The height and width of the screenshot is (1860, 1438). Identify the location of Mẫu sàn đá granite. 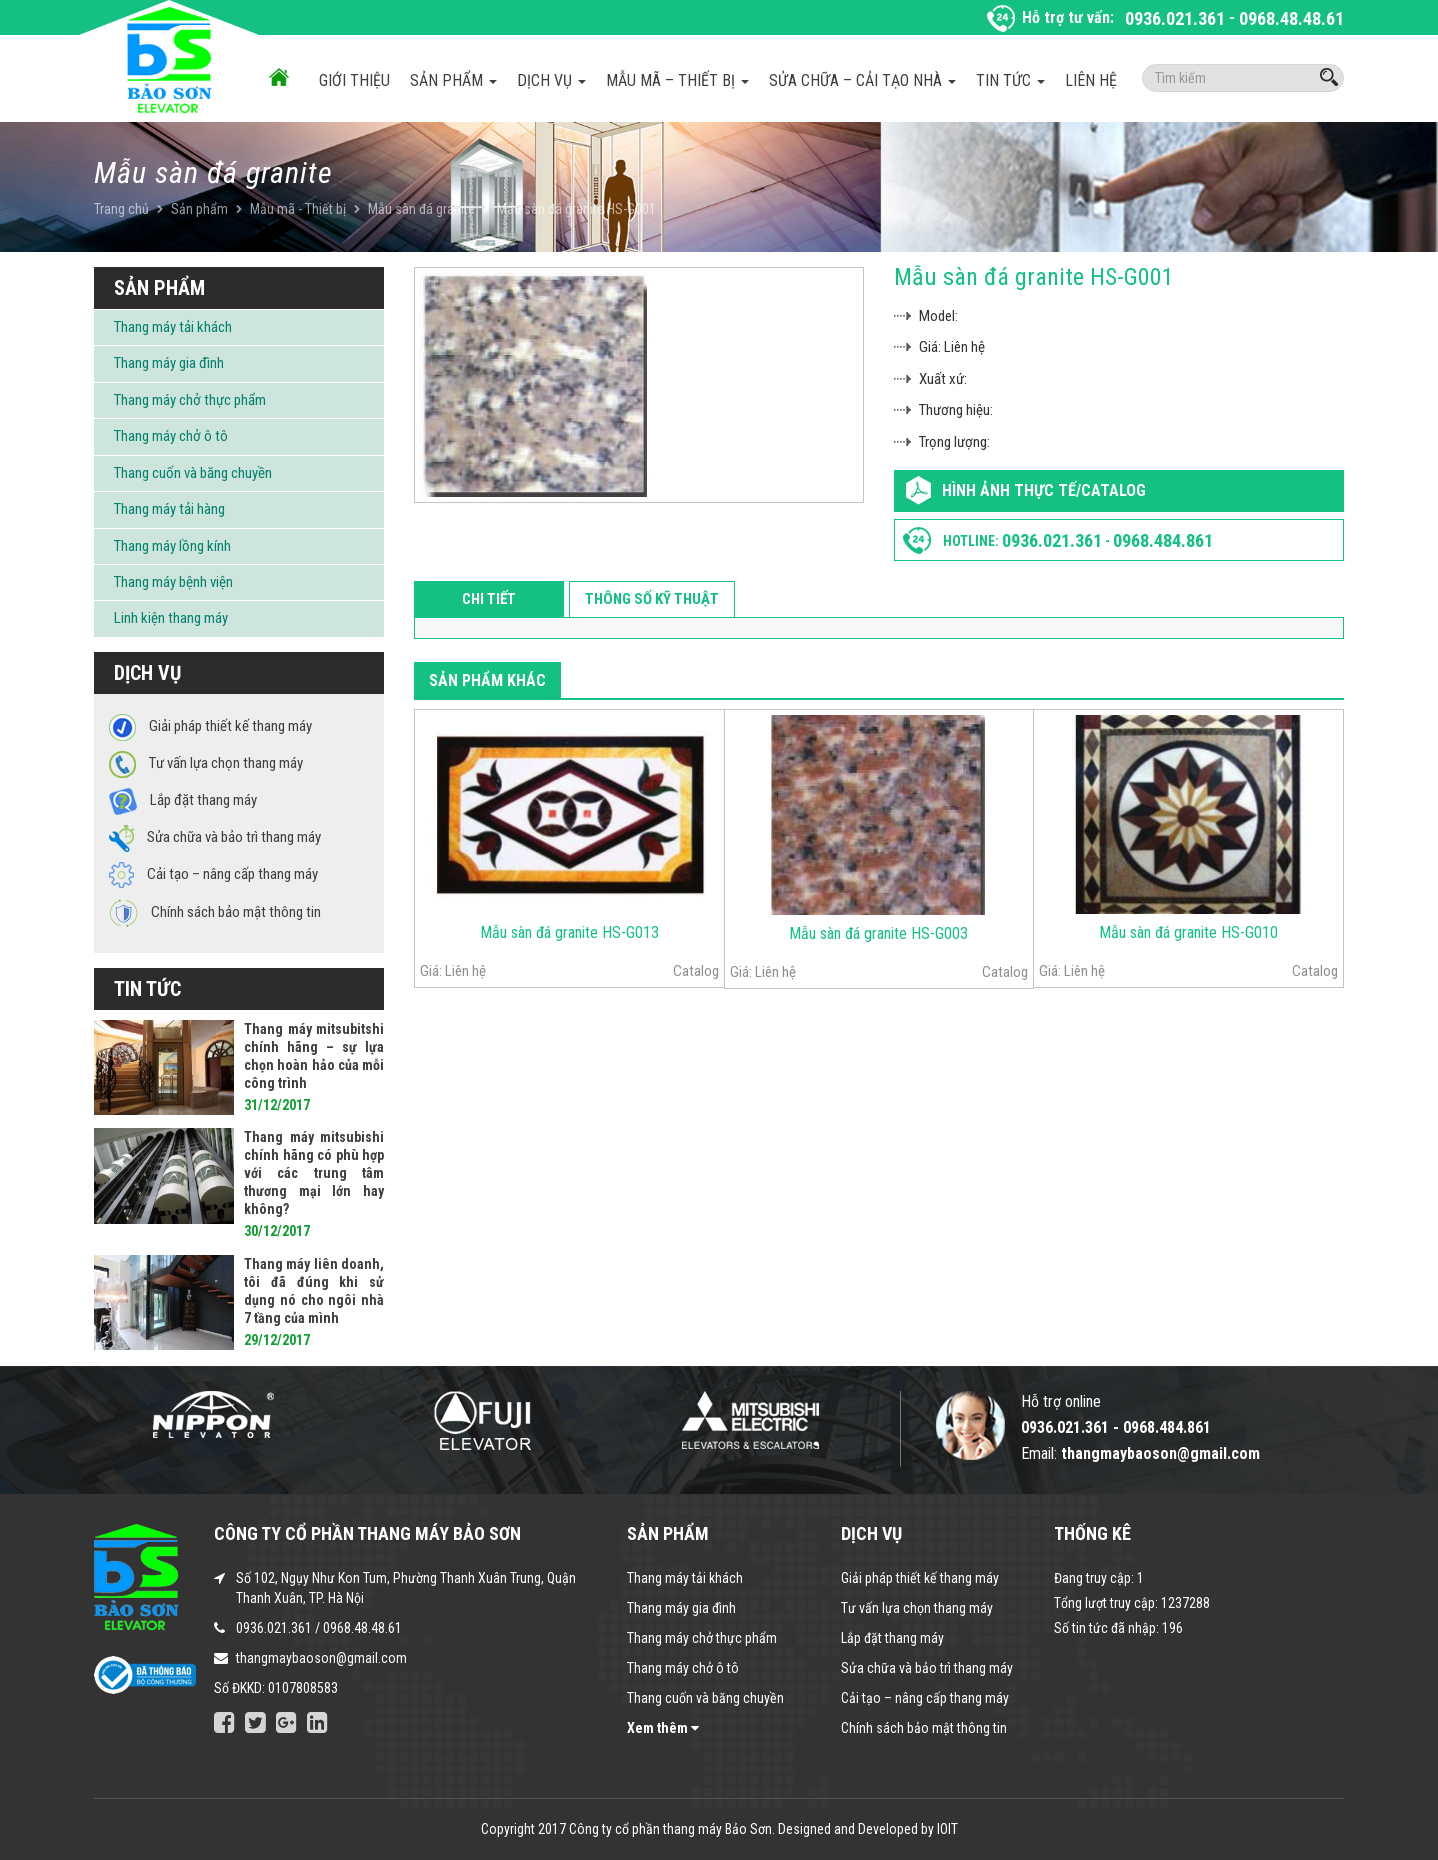
(421, 209).